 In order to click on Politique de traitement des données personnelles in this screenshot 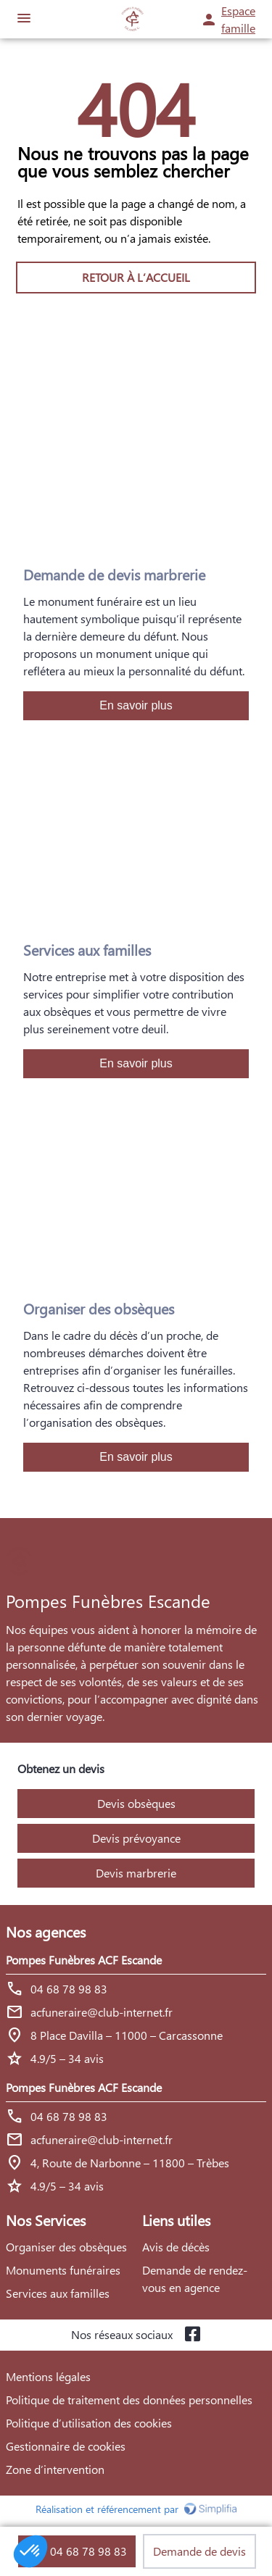, I will do `click(129, 2399)`.